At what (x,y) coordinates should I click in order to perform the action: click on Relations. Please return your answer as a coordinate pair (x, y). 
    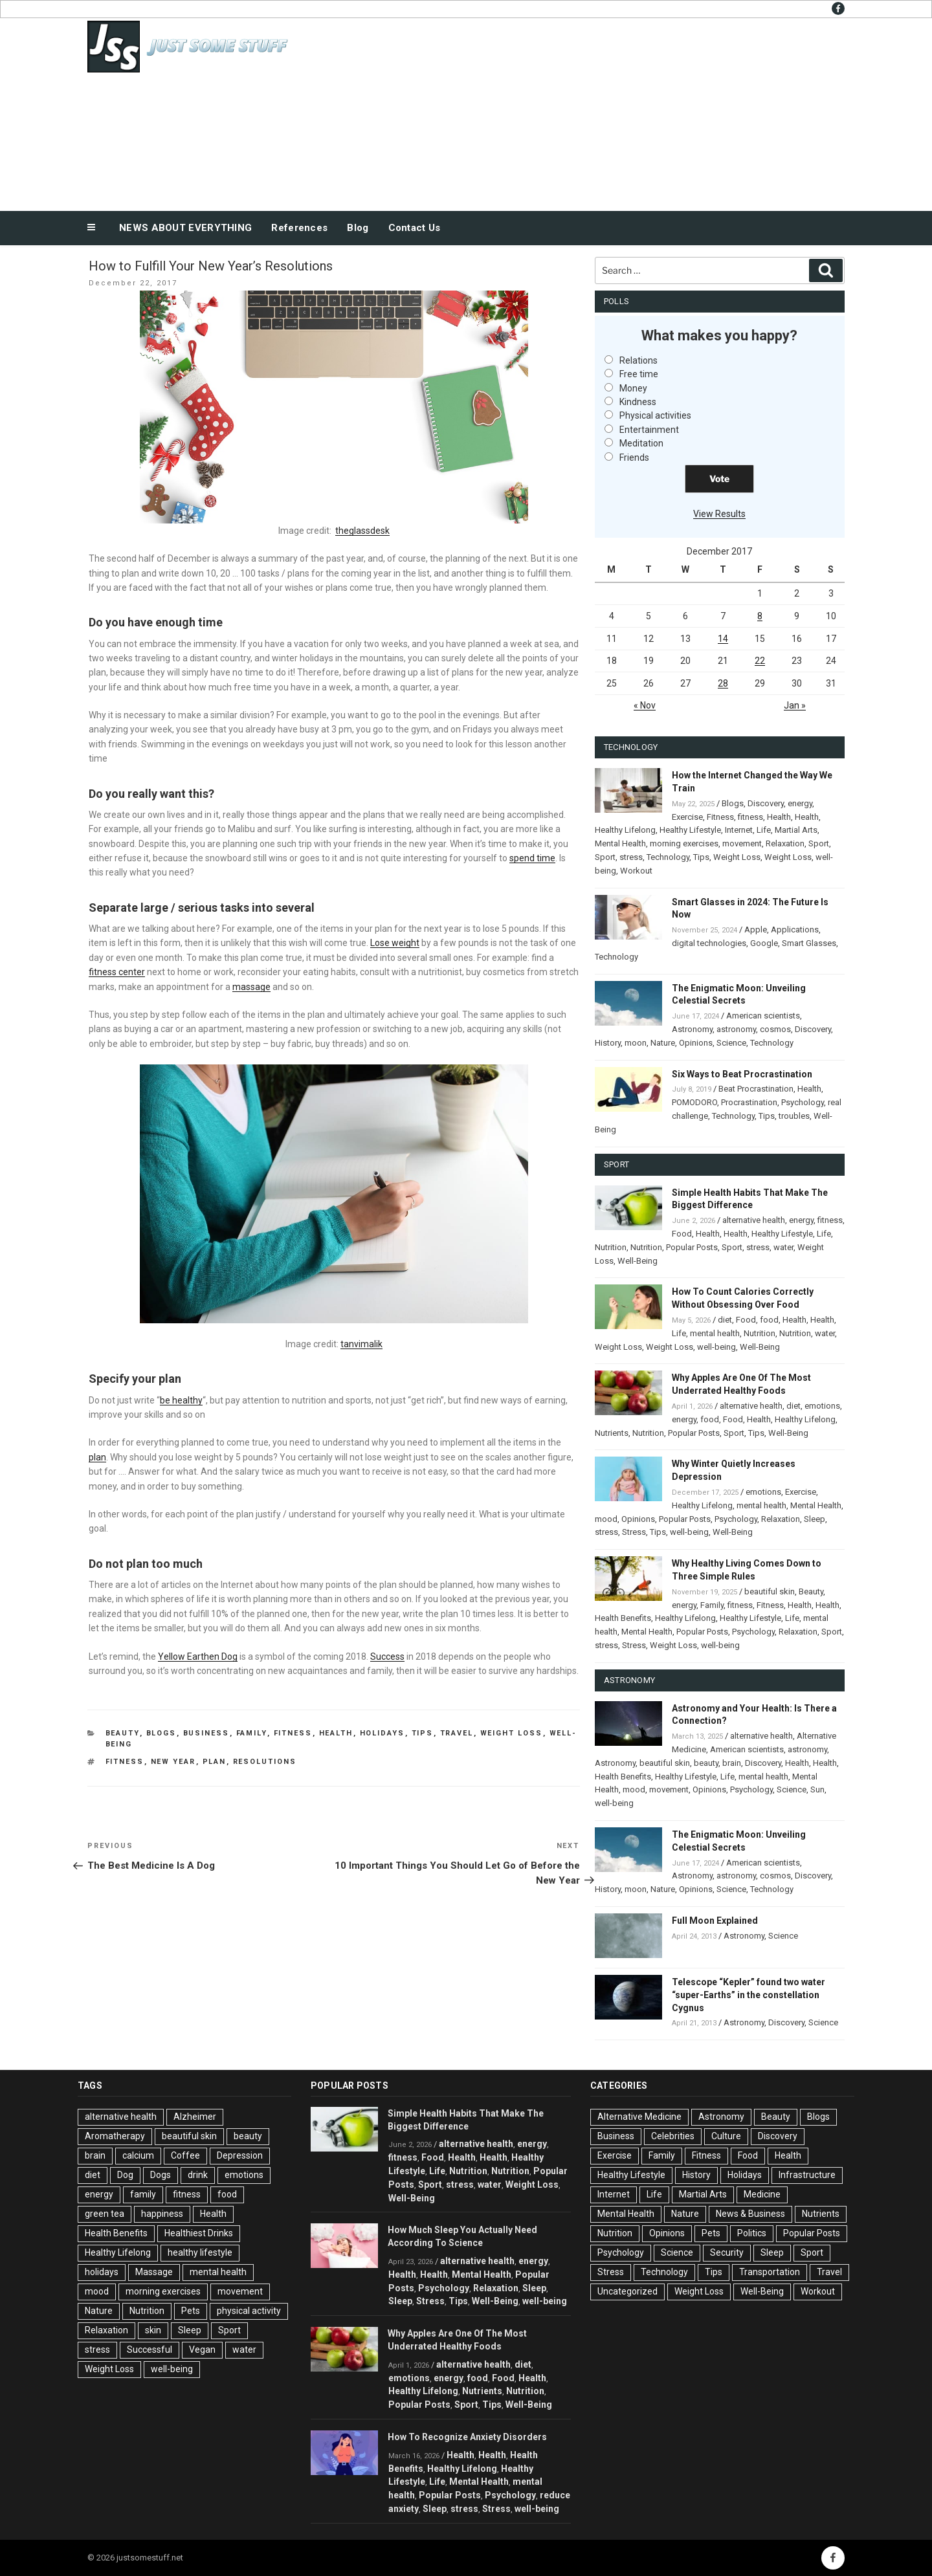
    Looking at the image, I should click on (638, 360).